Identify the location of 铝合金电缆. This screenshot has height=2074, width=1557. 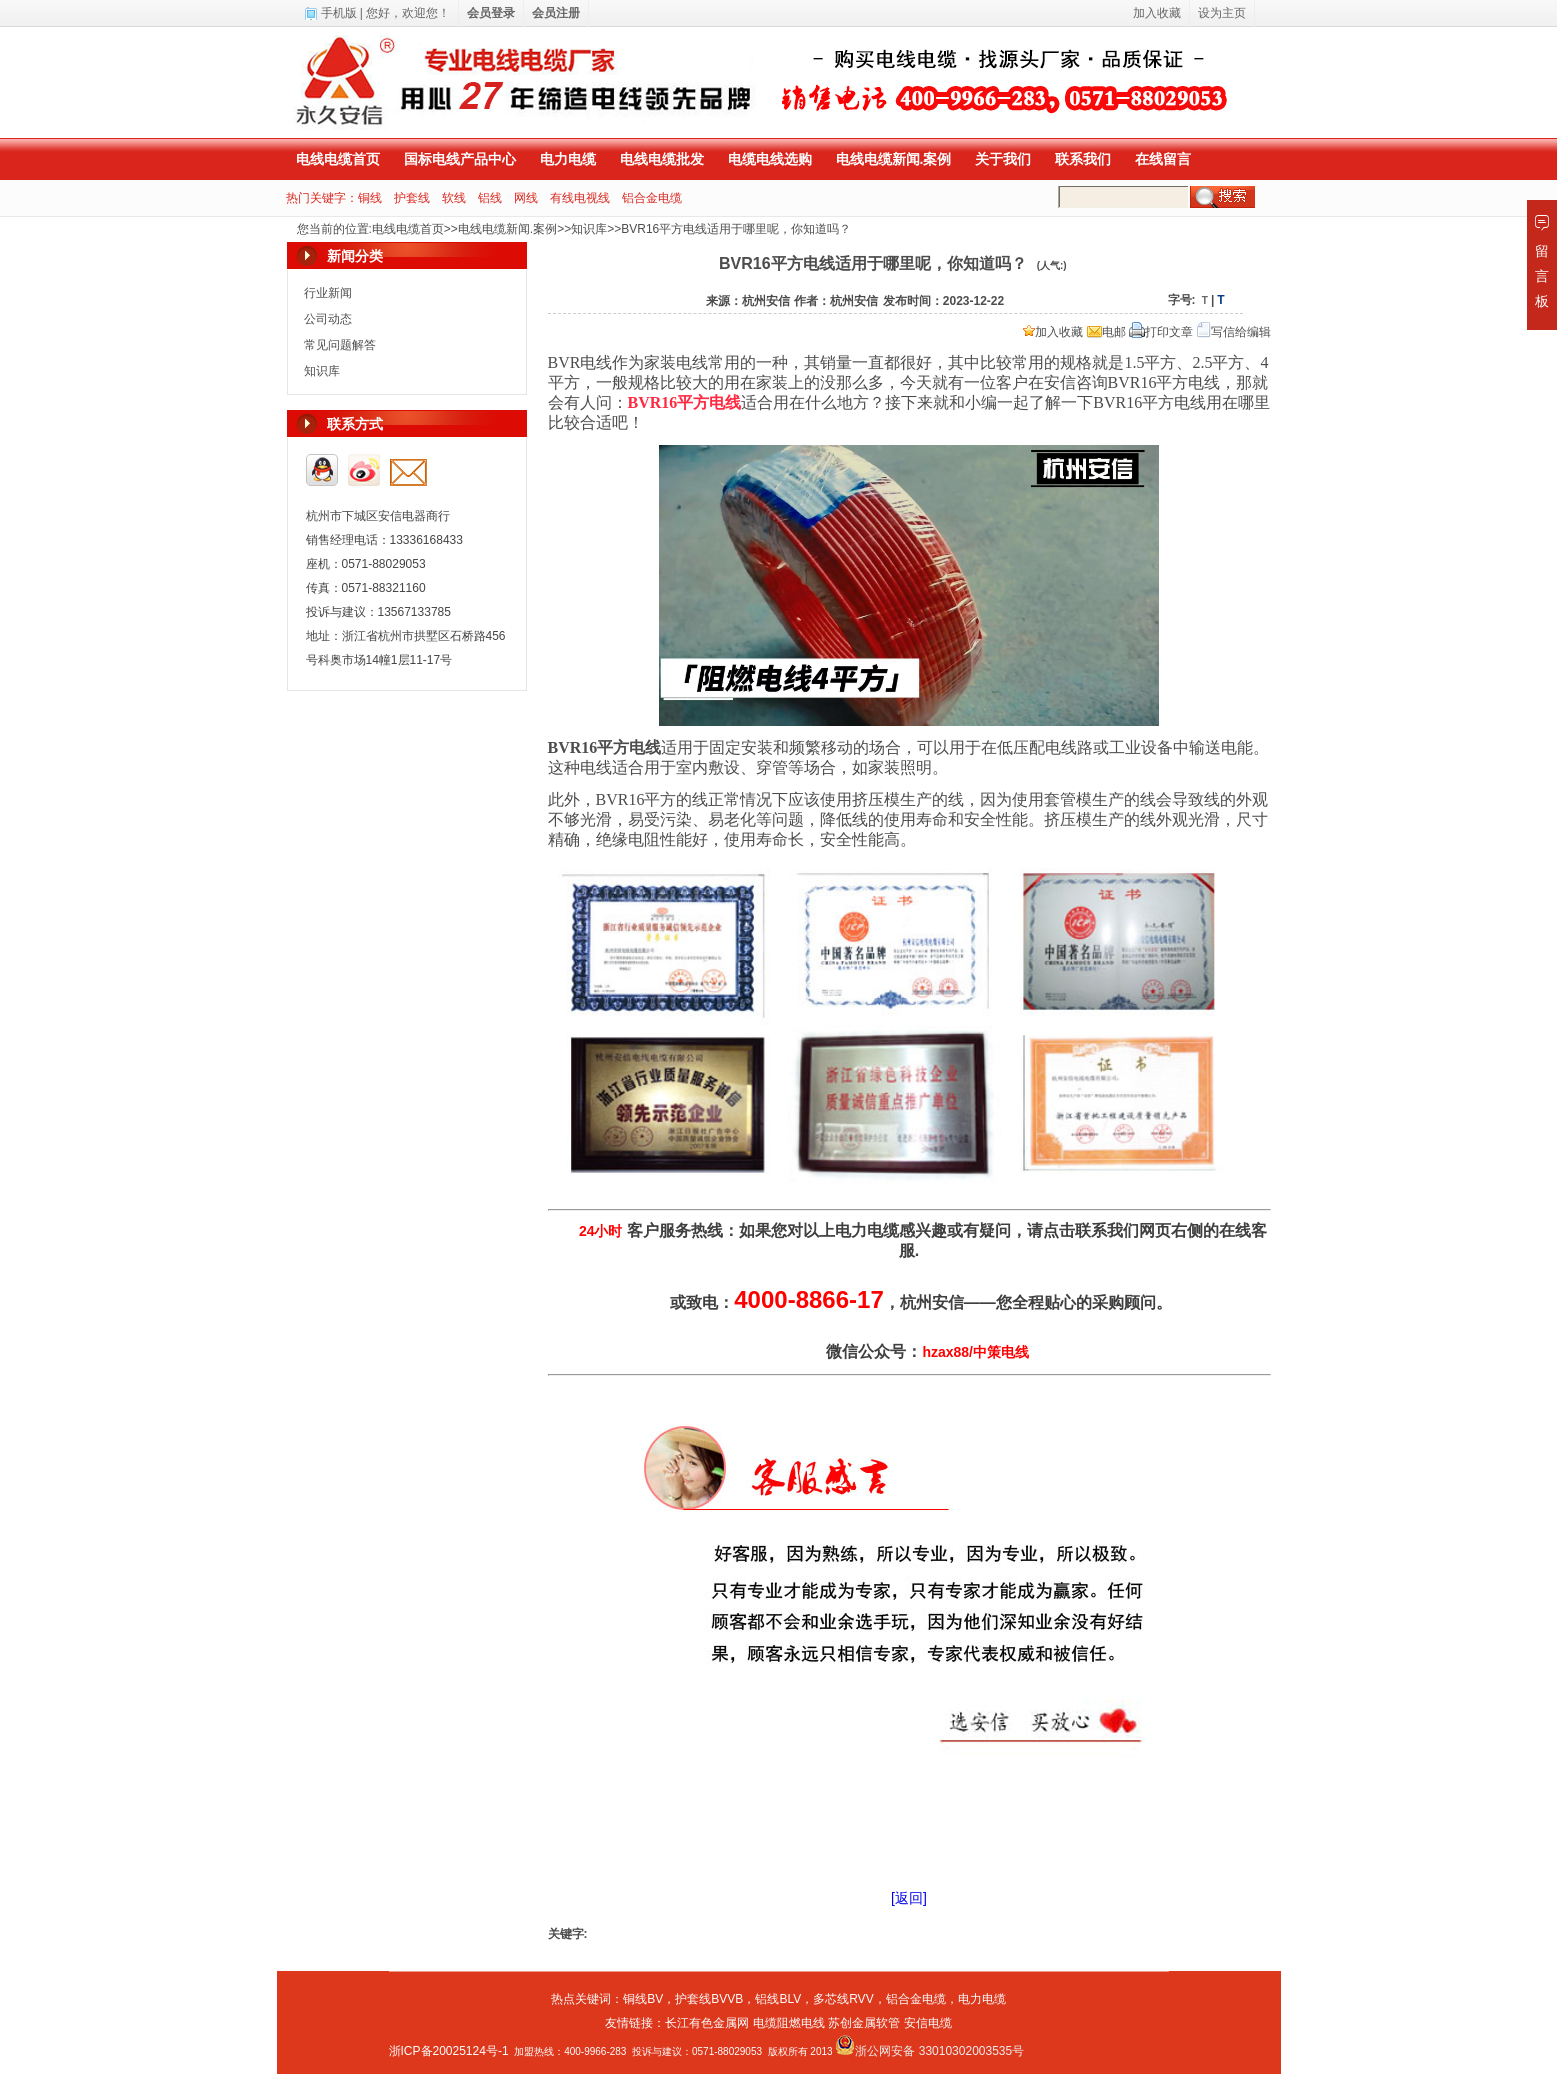
(652, 198).